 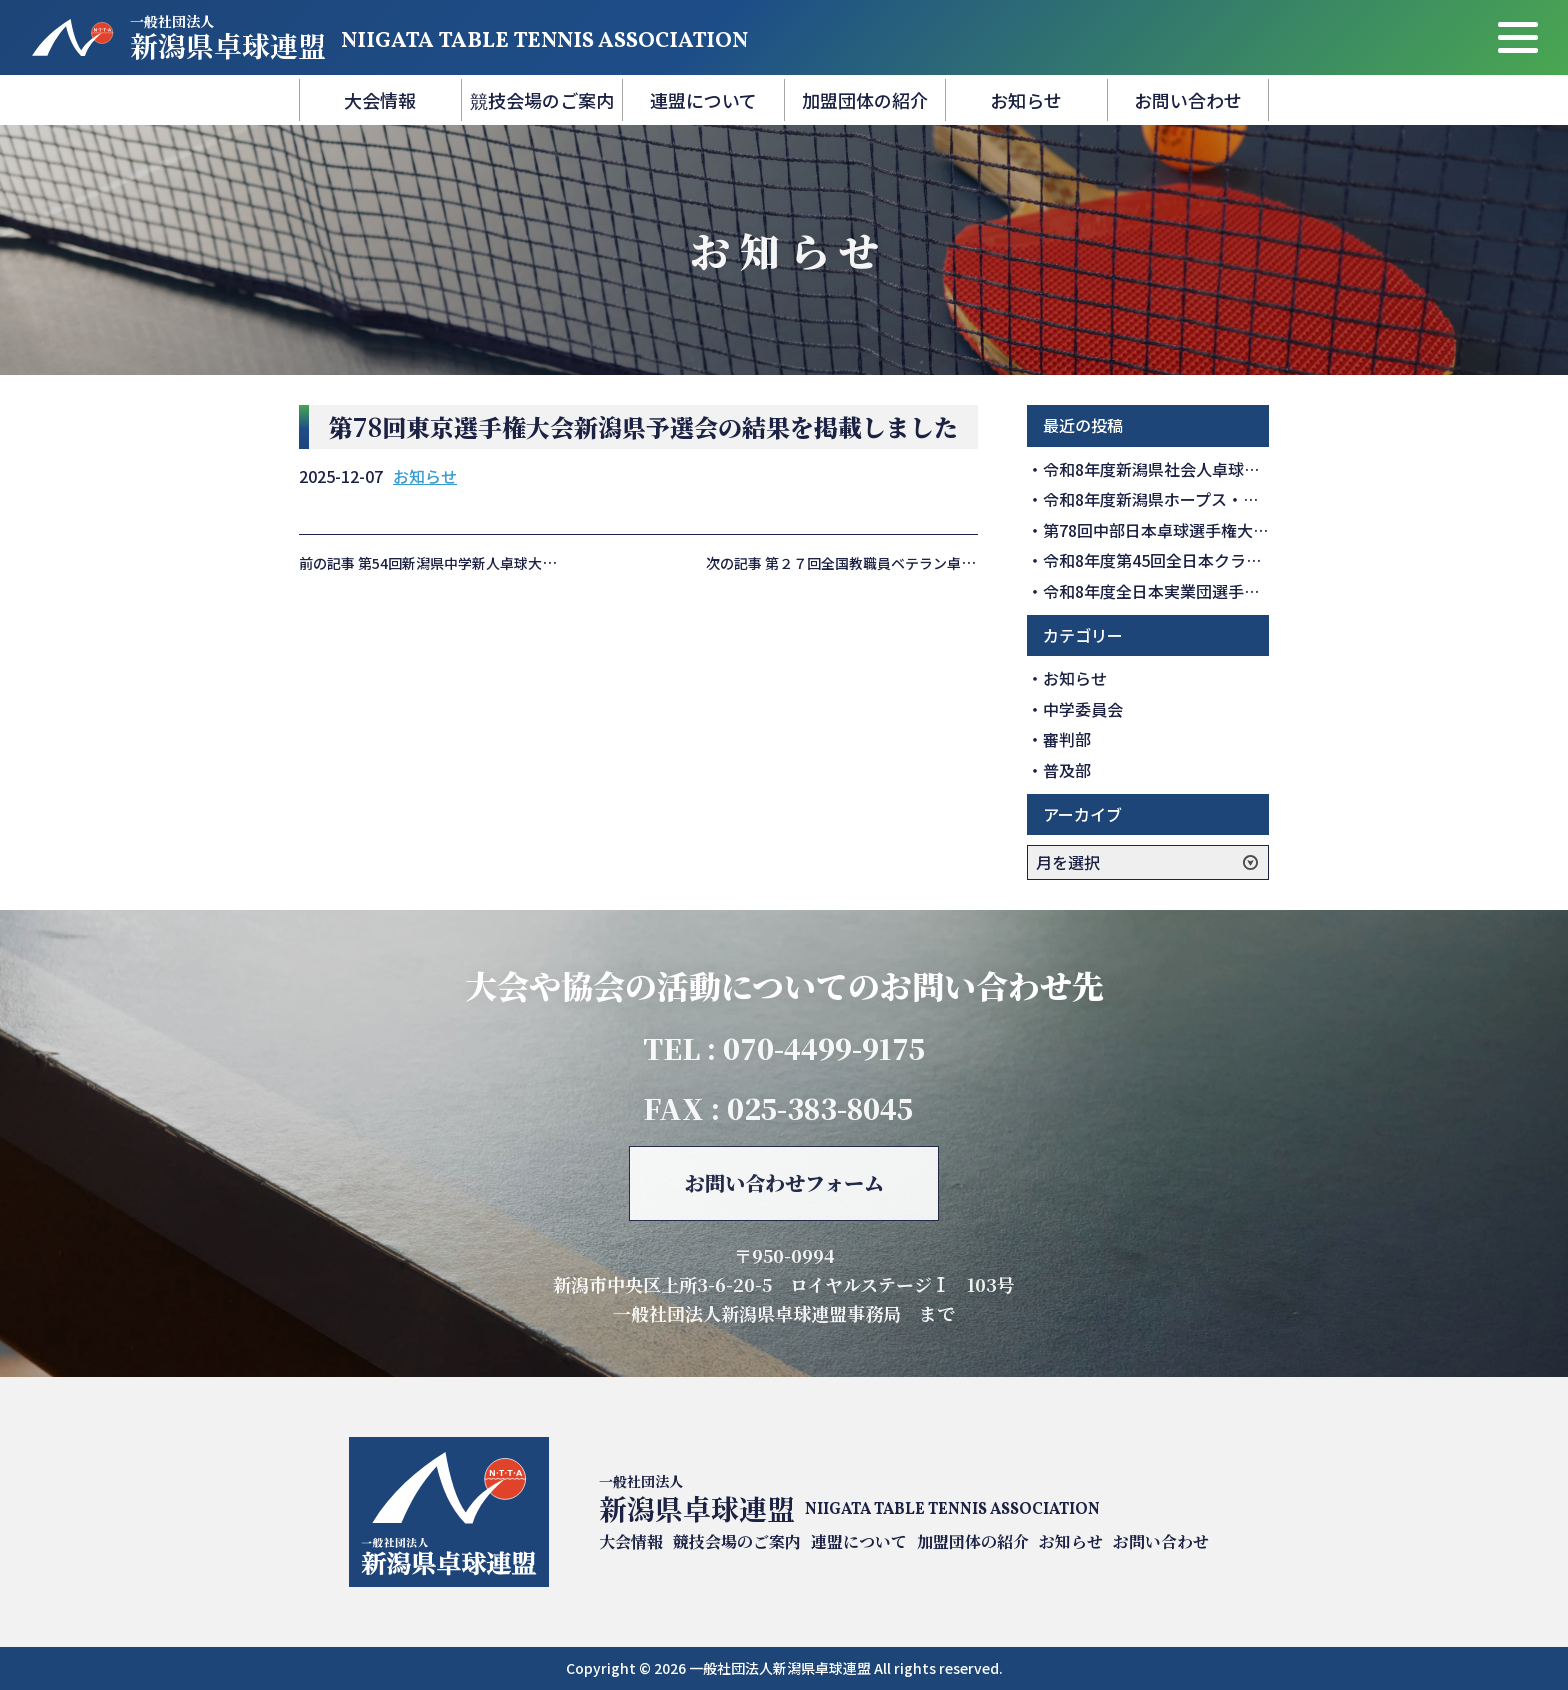 What do you see at coordinates (703, 100) in the screenshot?
I see `連盟について` at bounding box center [703, 100].